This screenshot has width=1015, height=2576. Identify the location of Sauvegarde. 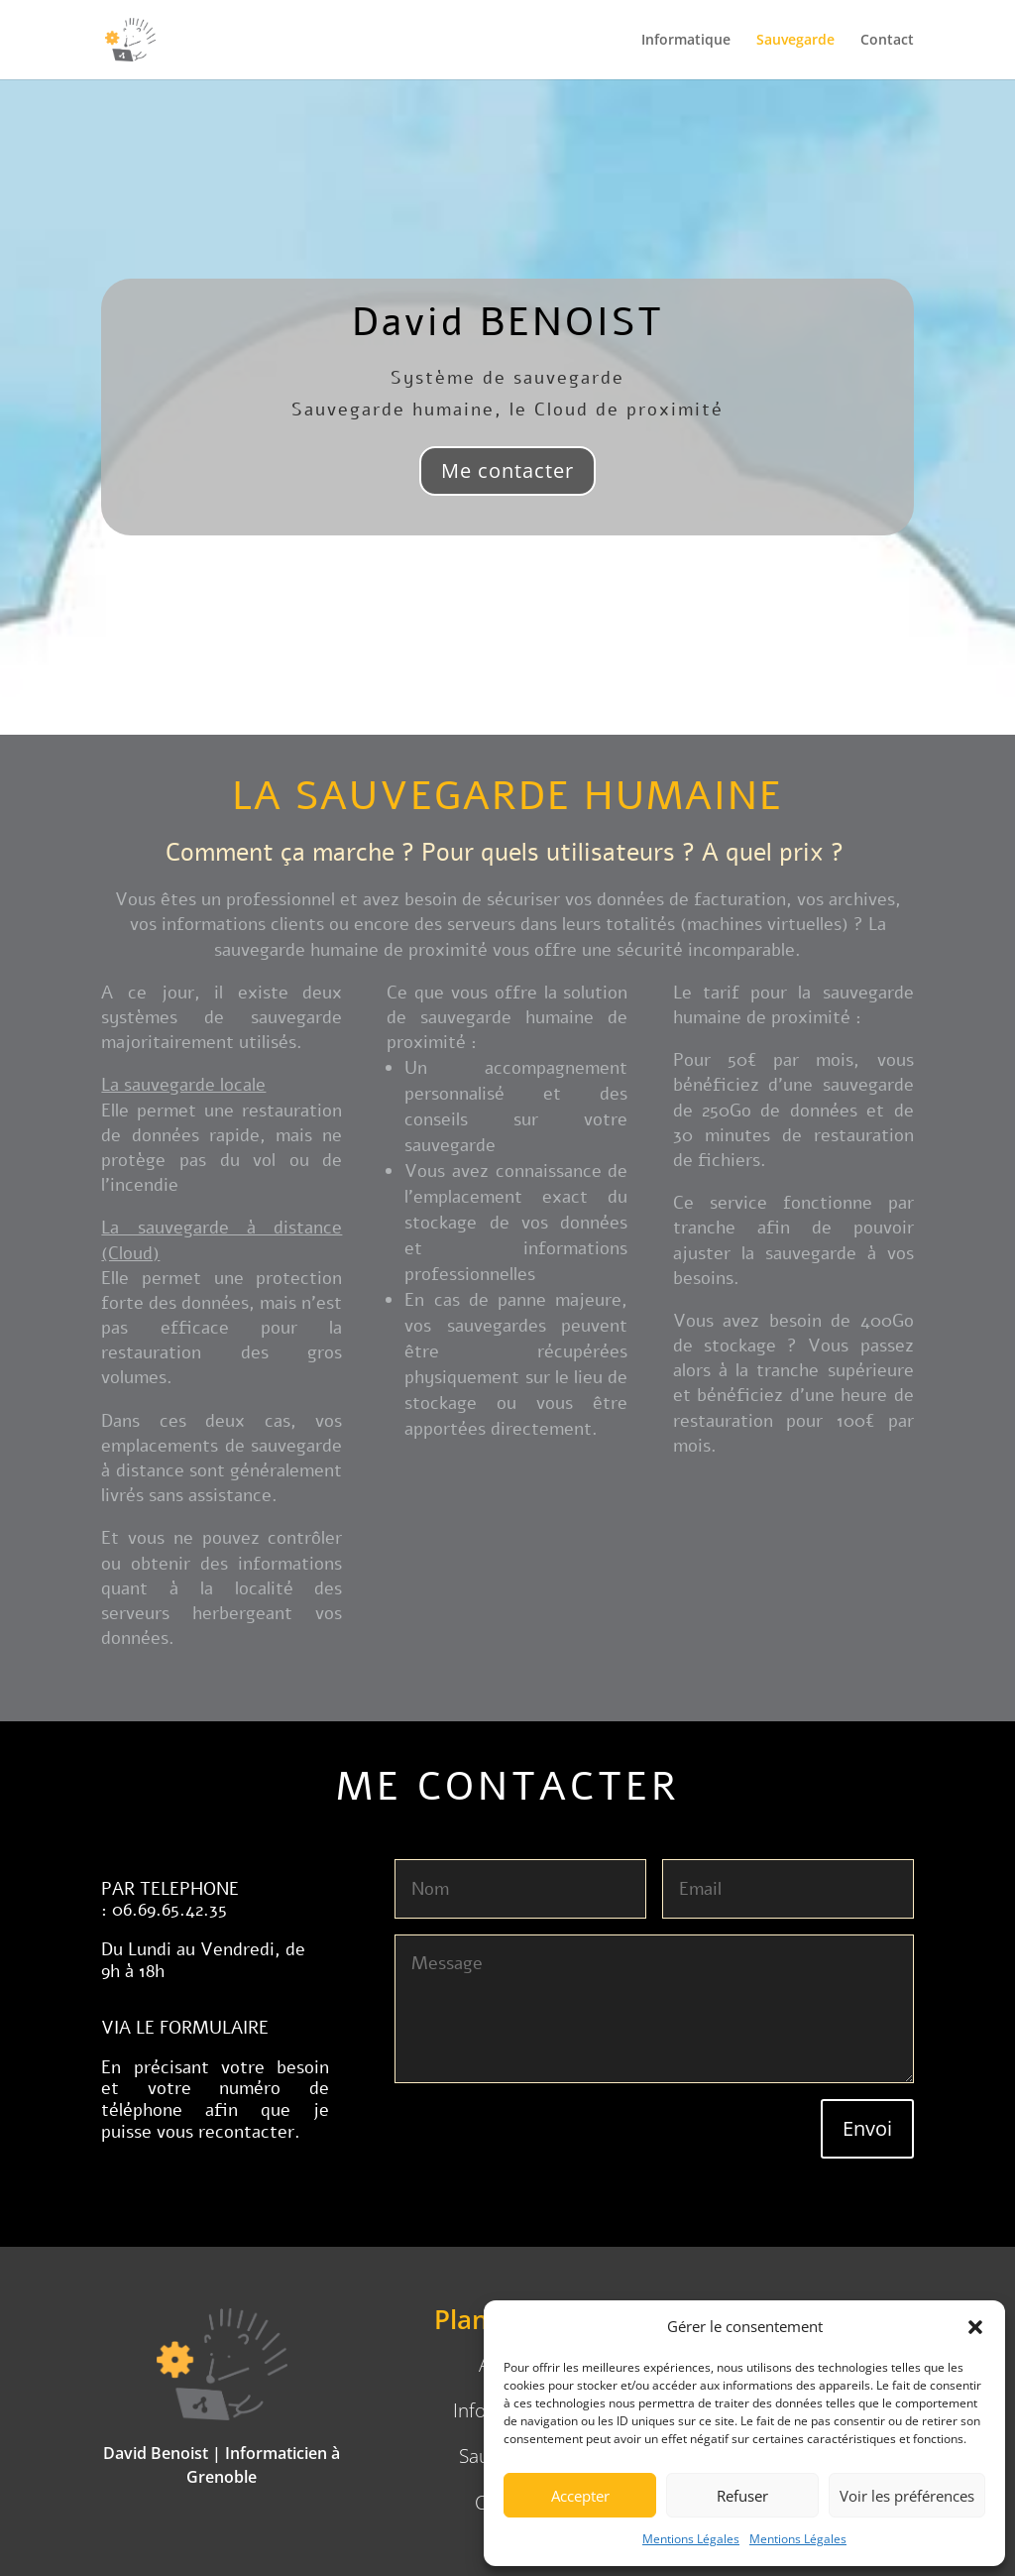
(795, 41).